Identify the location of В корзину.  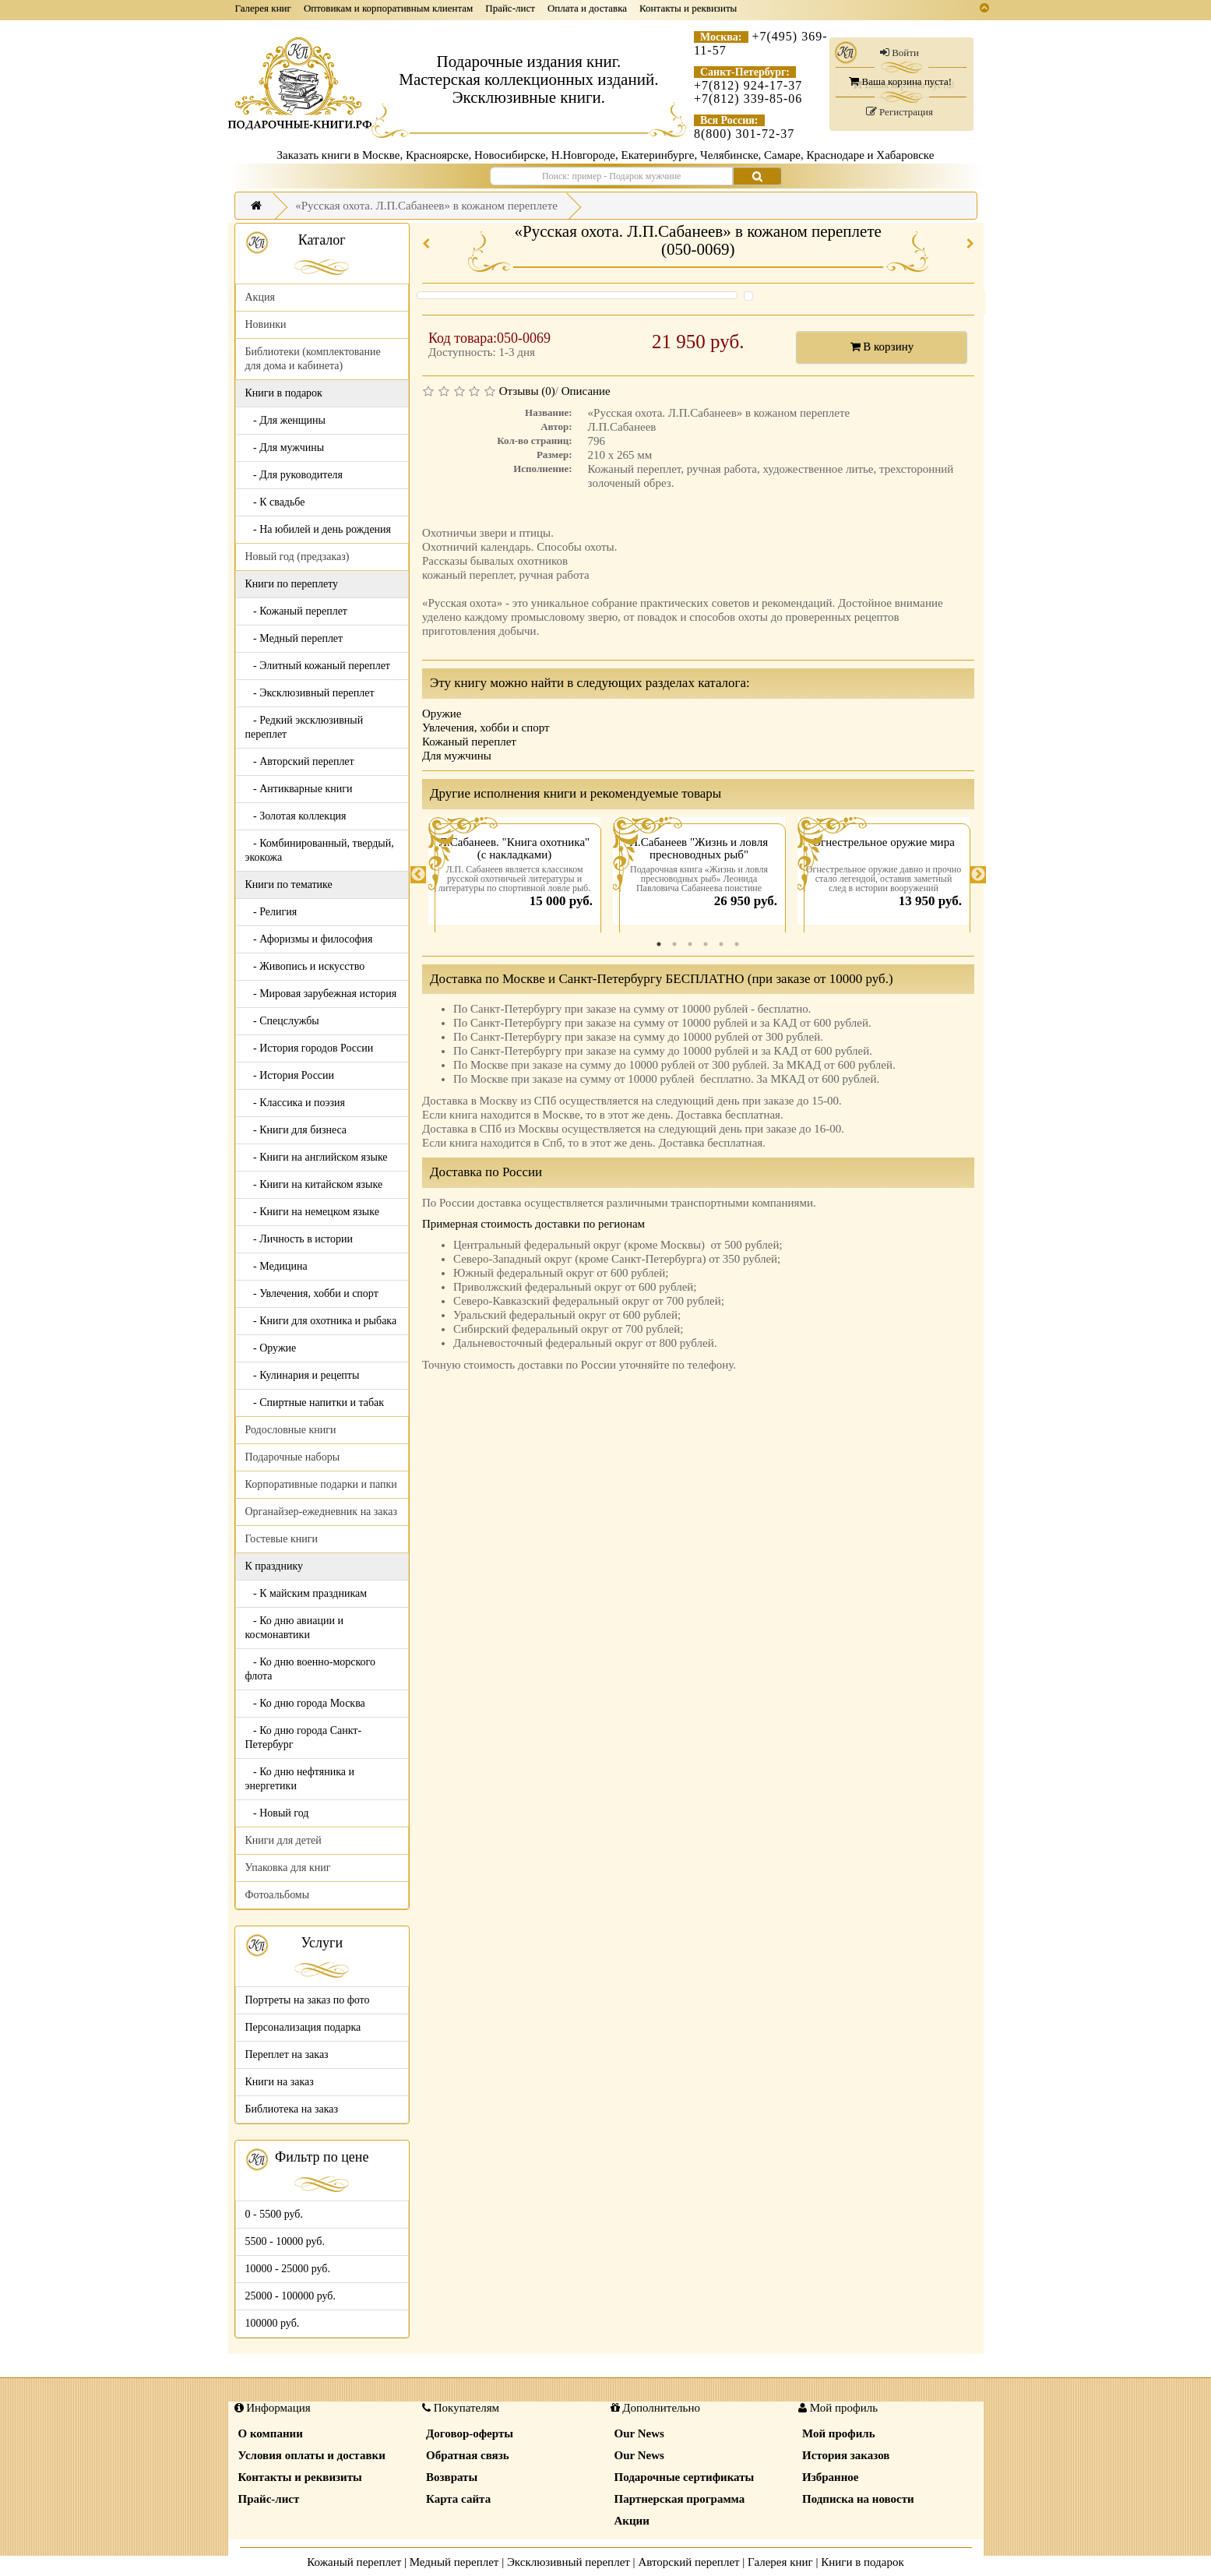
(882, 346).